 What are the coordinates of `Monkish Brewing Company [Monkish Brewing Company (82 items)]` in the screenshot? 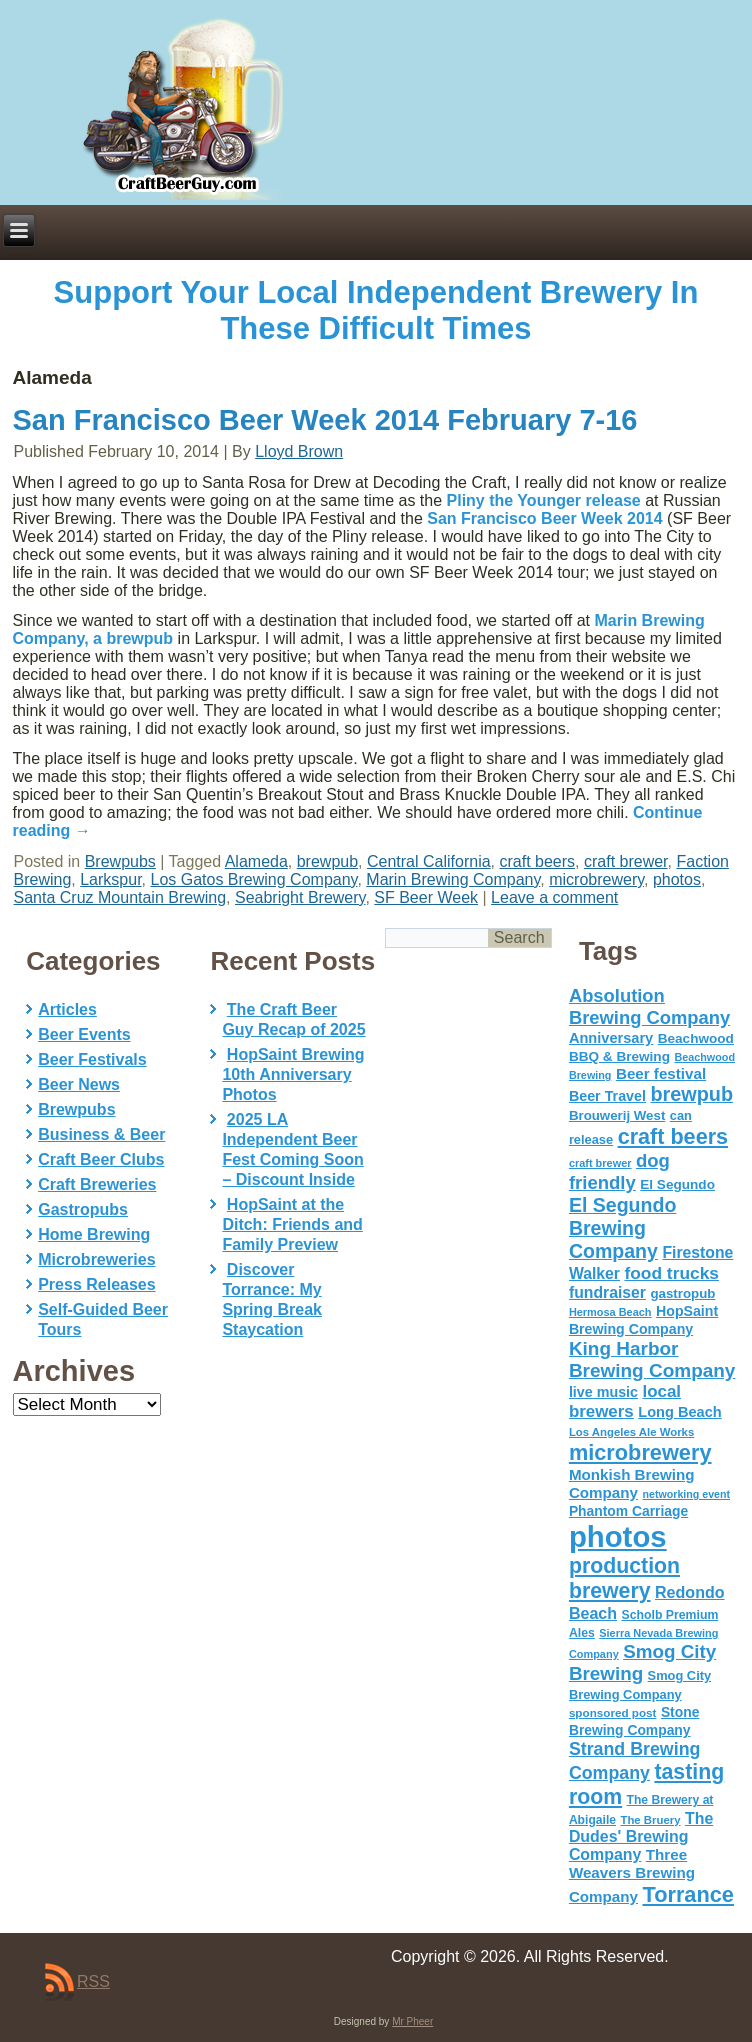 It's located at (632, 1483).